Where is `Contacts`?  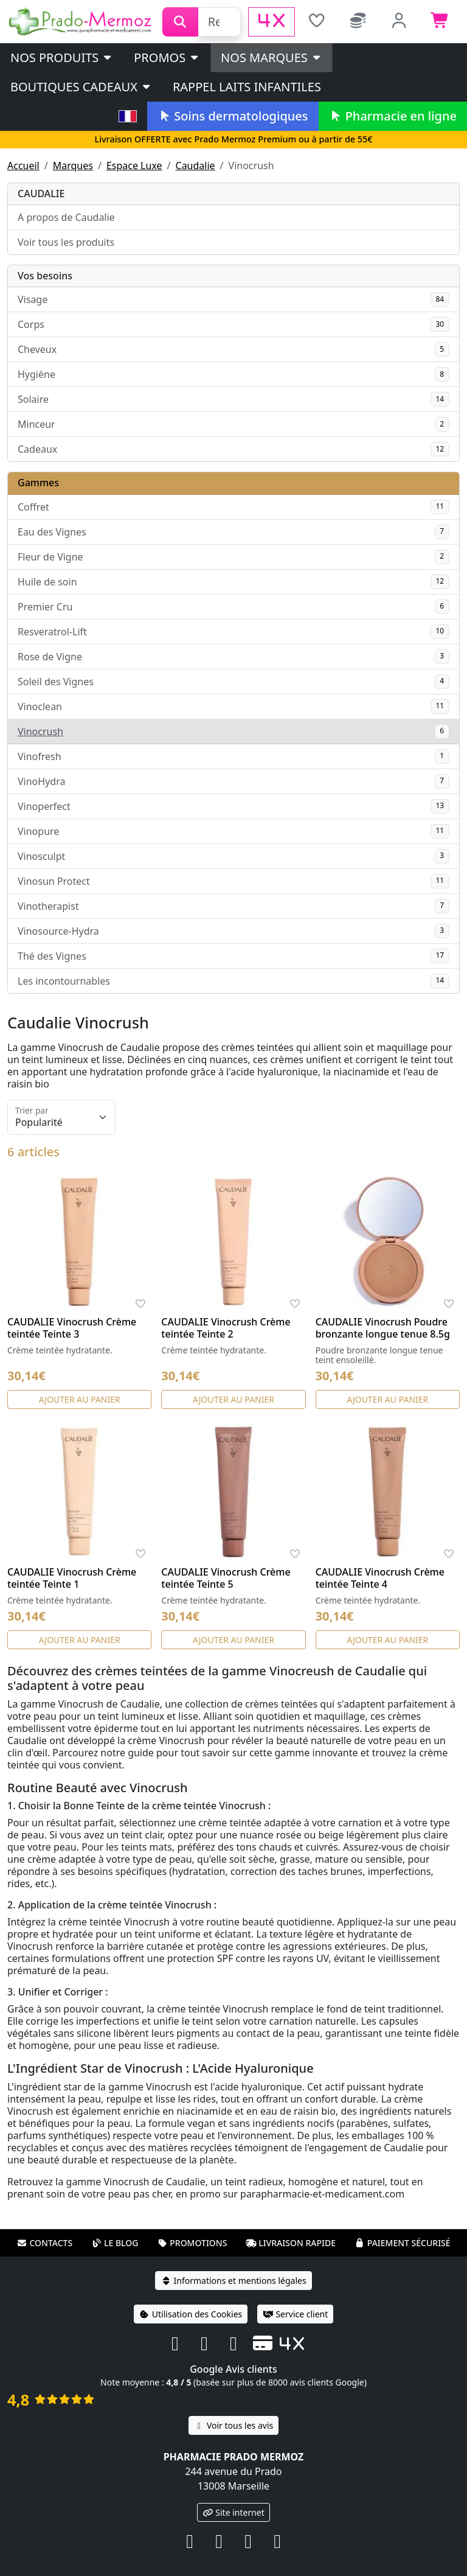
Contacts is located at coordinates (44, 2243).